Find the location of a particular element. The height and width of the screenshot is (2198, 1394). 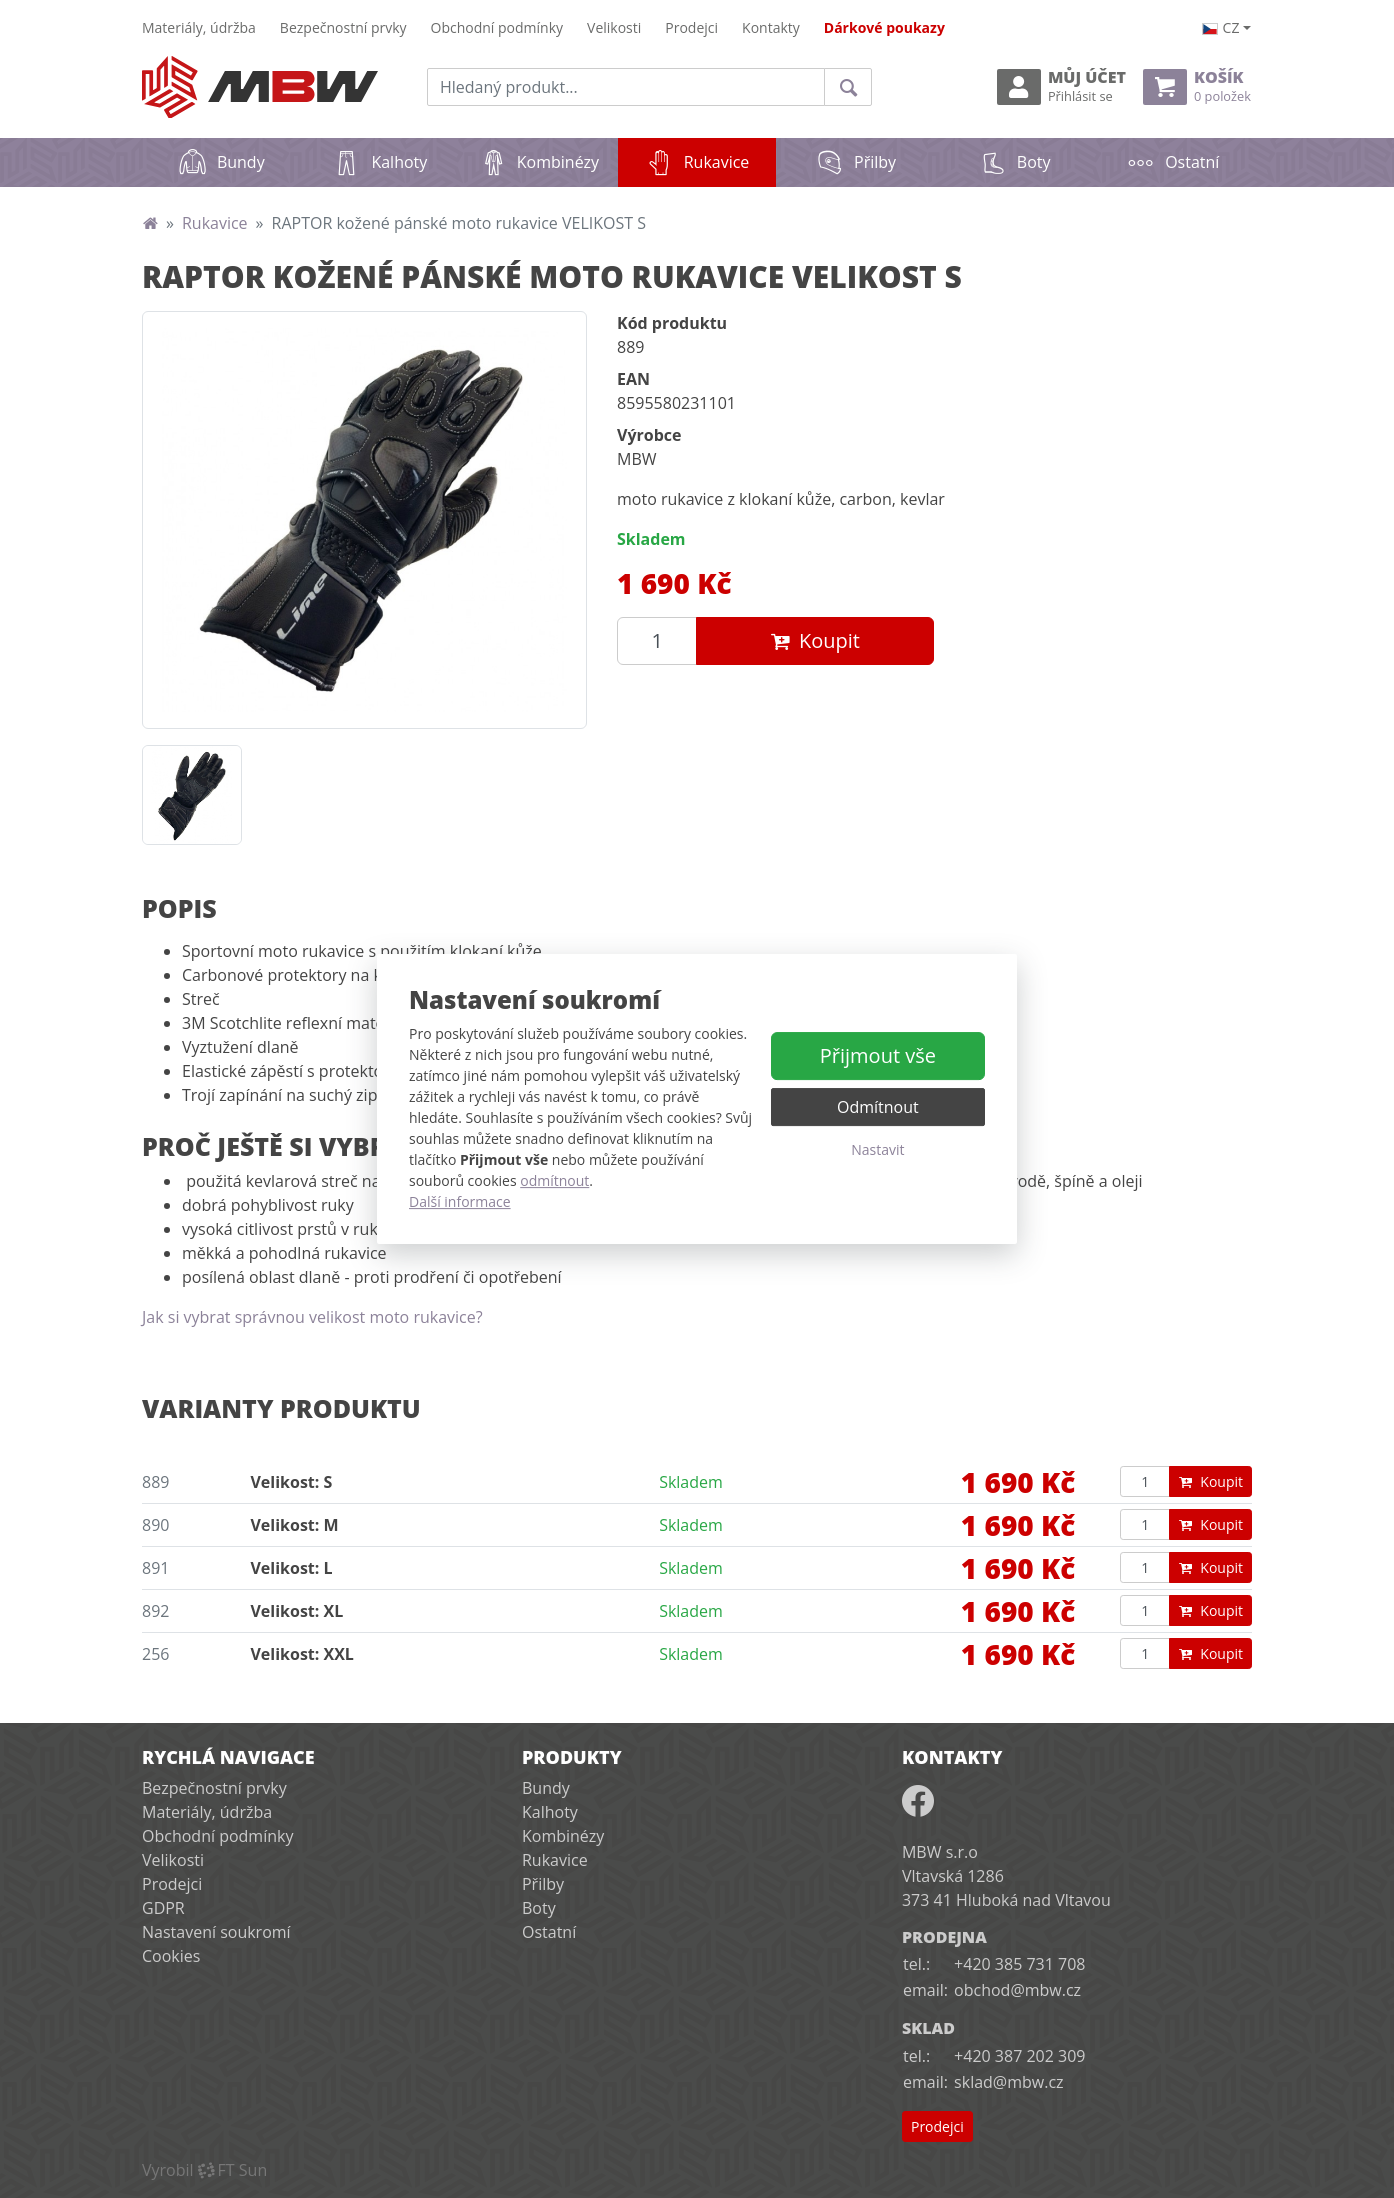

GDPR is located at coordinates (163, 1908).